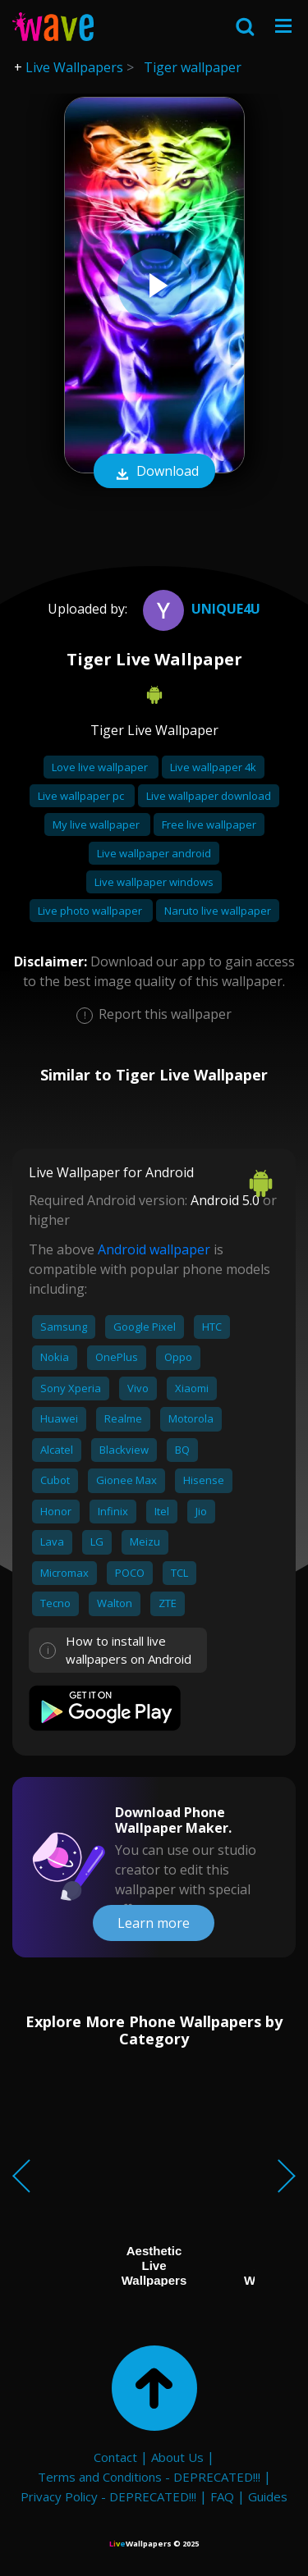 The height and width of the screenshot is (2576, 308). I want to click on Free live wallpaper, so click(209, 824).